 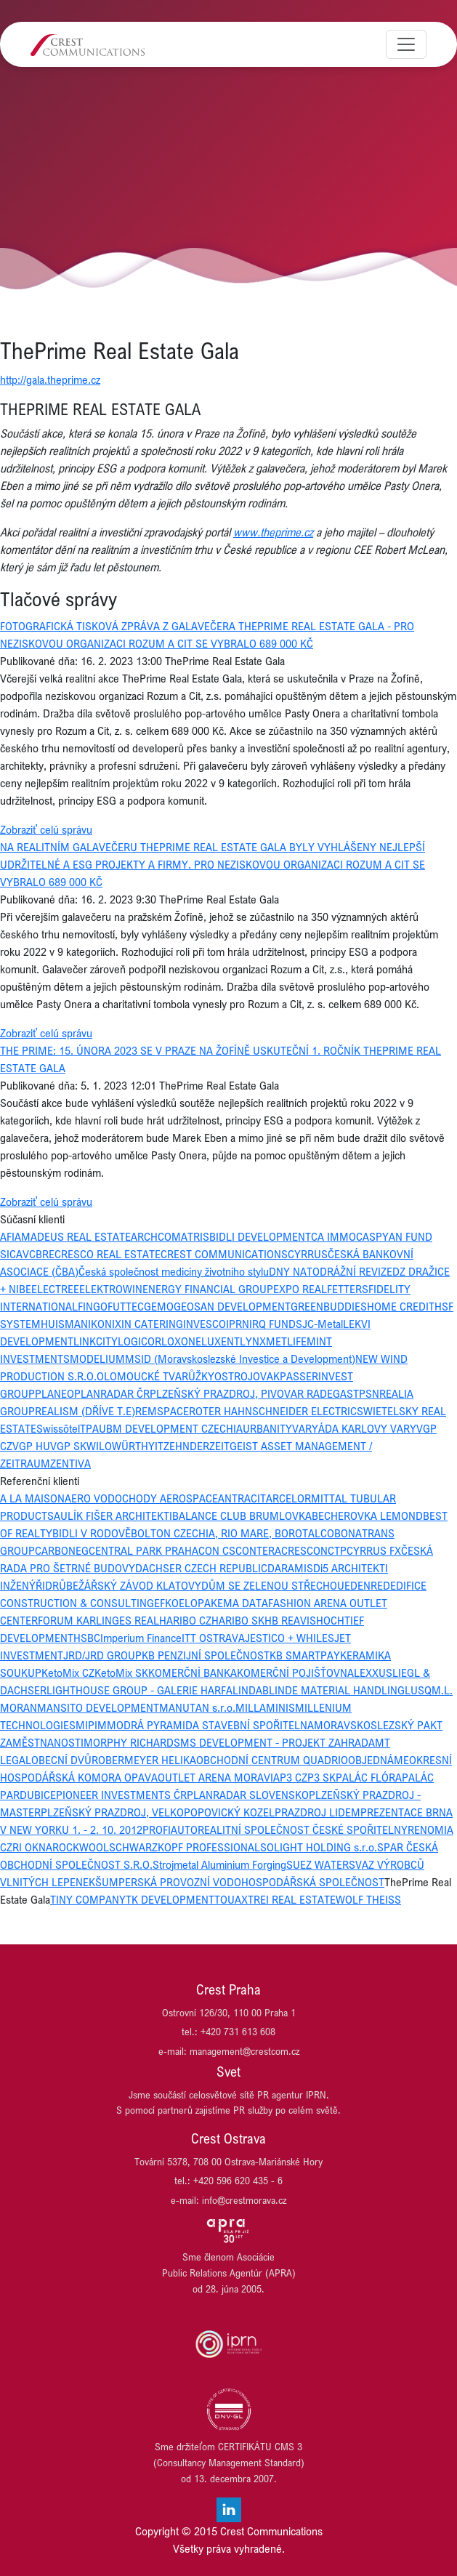 I want to click on KOMERČNÍ POJIŠŤOVNA, so click(x=295, y=1672).